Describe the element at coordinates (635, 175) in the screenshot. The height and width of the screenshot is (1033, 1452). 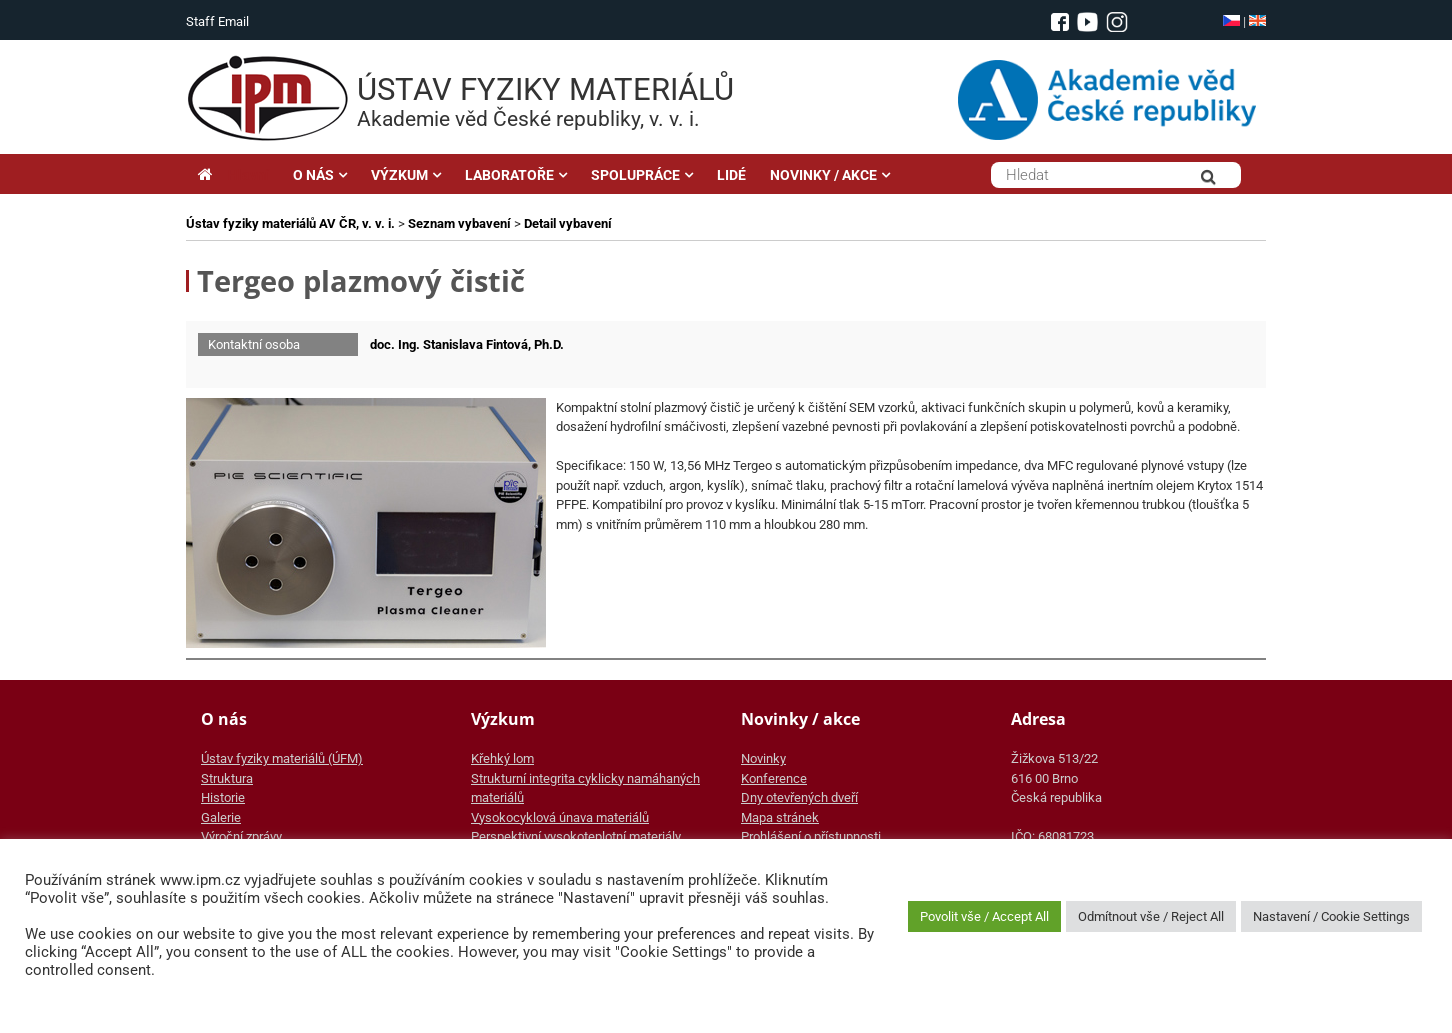
I see `SPOLUPRÁCE` at that location.